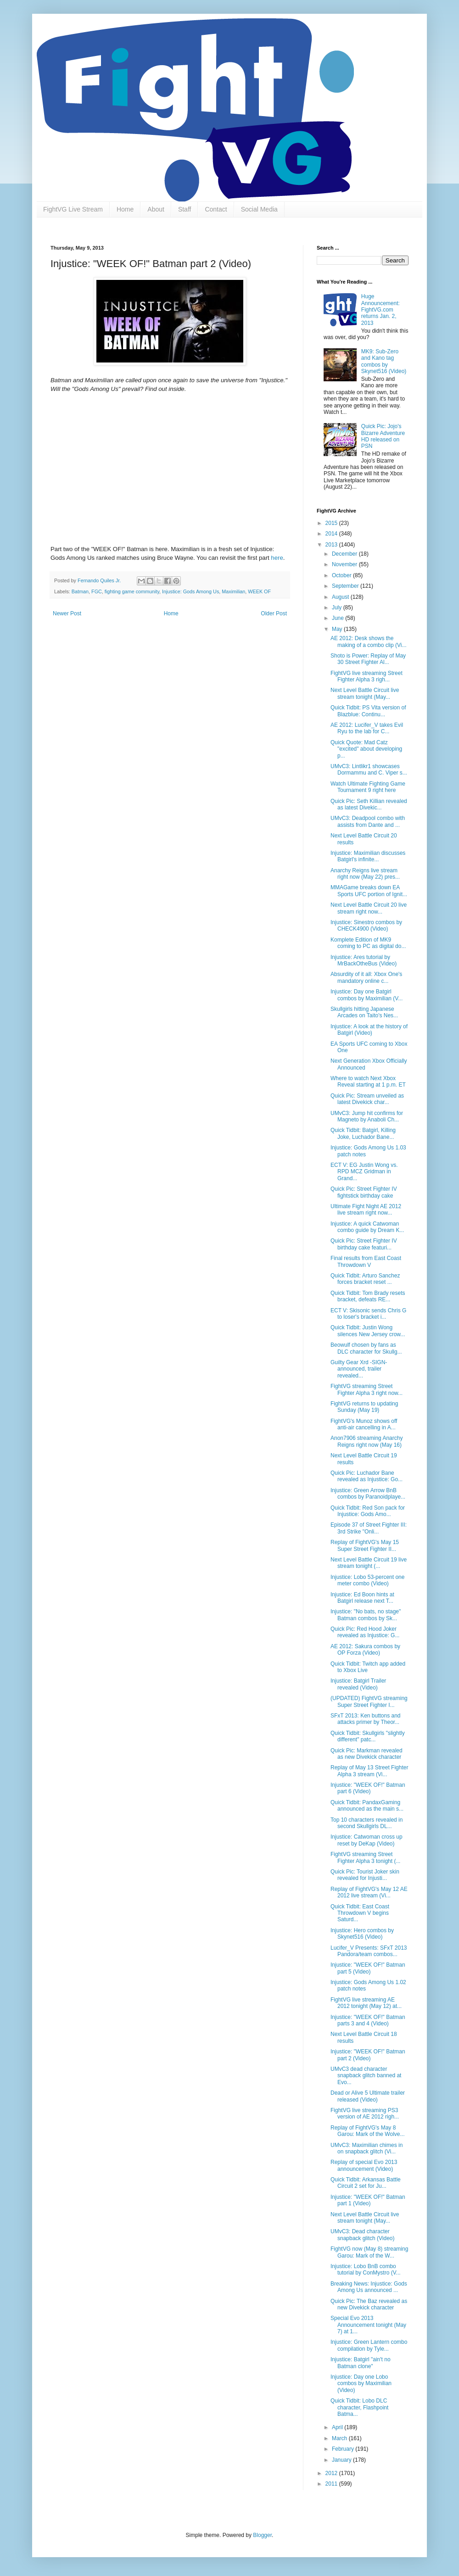 The image size is (459, 2576). Describe the element at coordinates (366, 2002) in the screenshot. I see `FightVG live streaming AE 2012 tonight (May 12) at...` at that location.